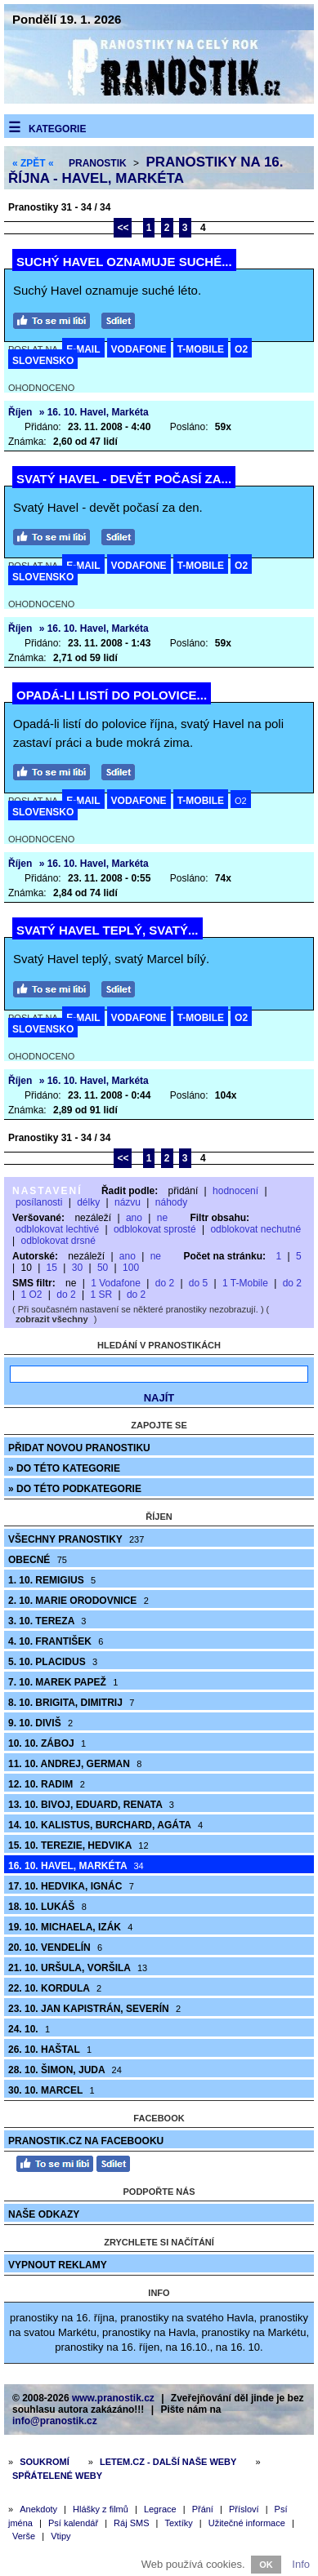 This screenshot has height=2576, width=318. Describe the element at coordinates (164, 1283) in the screenshot. I see `do 2` at that location.